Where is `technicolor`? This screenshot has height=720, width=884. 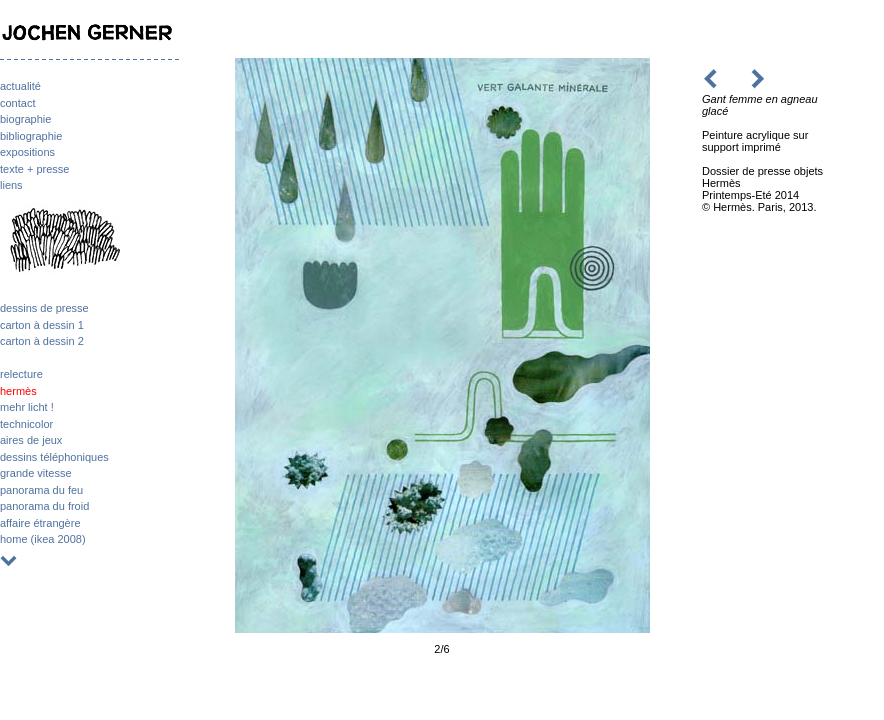
technicolor is located at coordinates (26, 424).